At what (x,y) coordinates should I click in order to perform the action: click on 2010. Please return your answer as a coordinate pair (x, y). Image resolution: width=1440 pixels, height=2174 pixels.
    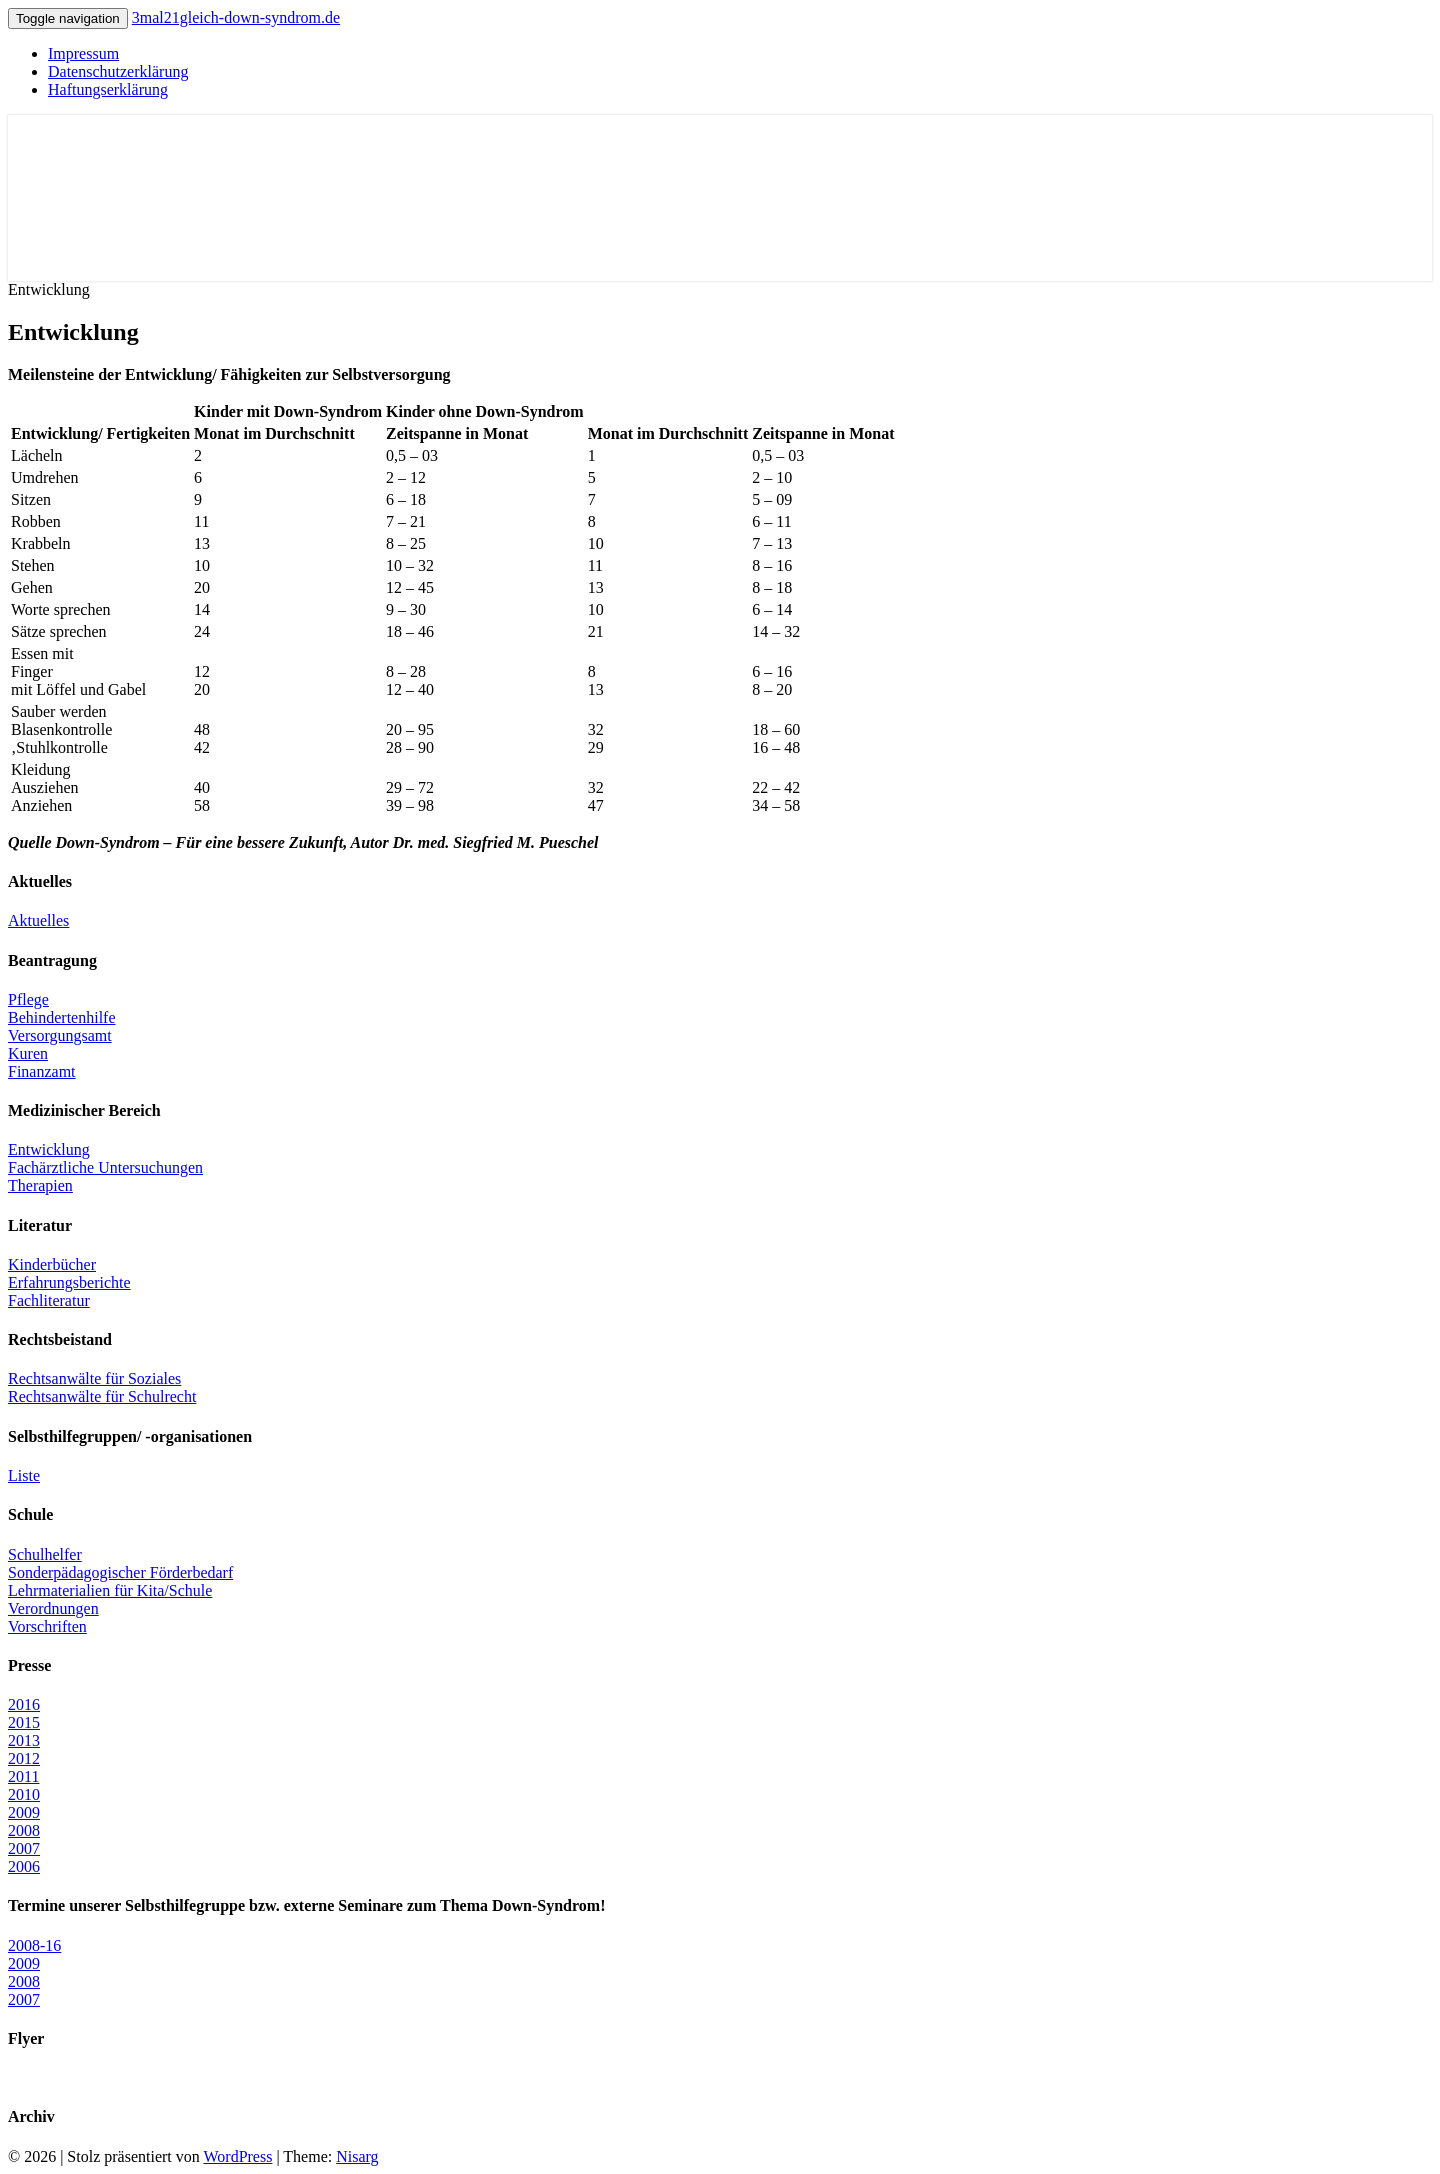
    Looking at the image, I should click on (24, 1794).